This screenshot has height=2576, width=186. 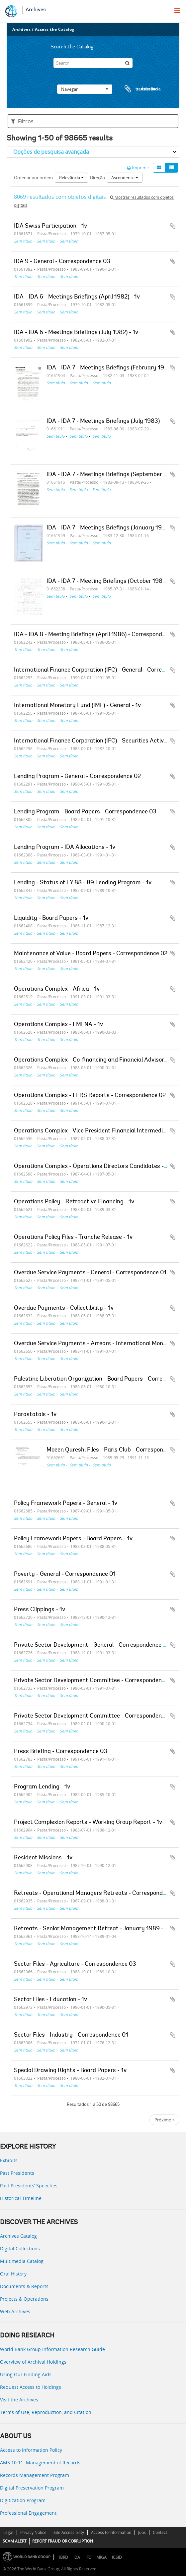 I want to click on Program Lending - 1v, so click(x=42, y=1787).